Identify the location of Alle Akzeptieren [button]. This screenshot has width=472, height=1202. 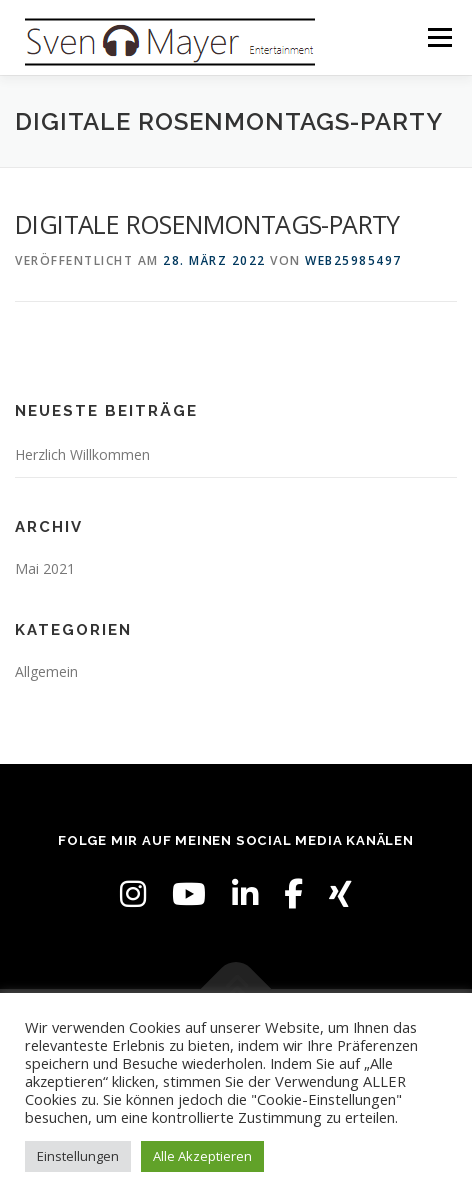
(202, 1156).